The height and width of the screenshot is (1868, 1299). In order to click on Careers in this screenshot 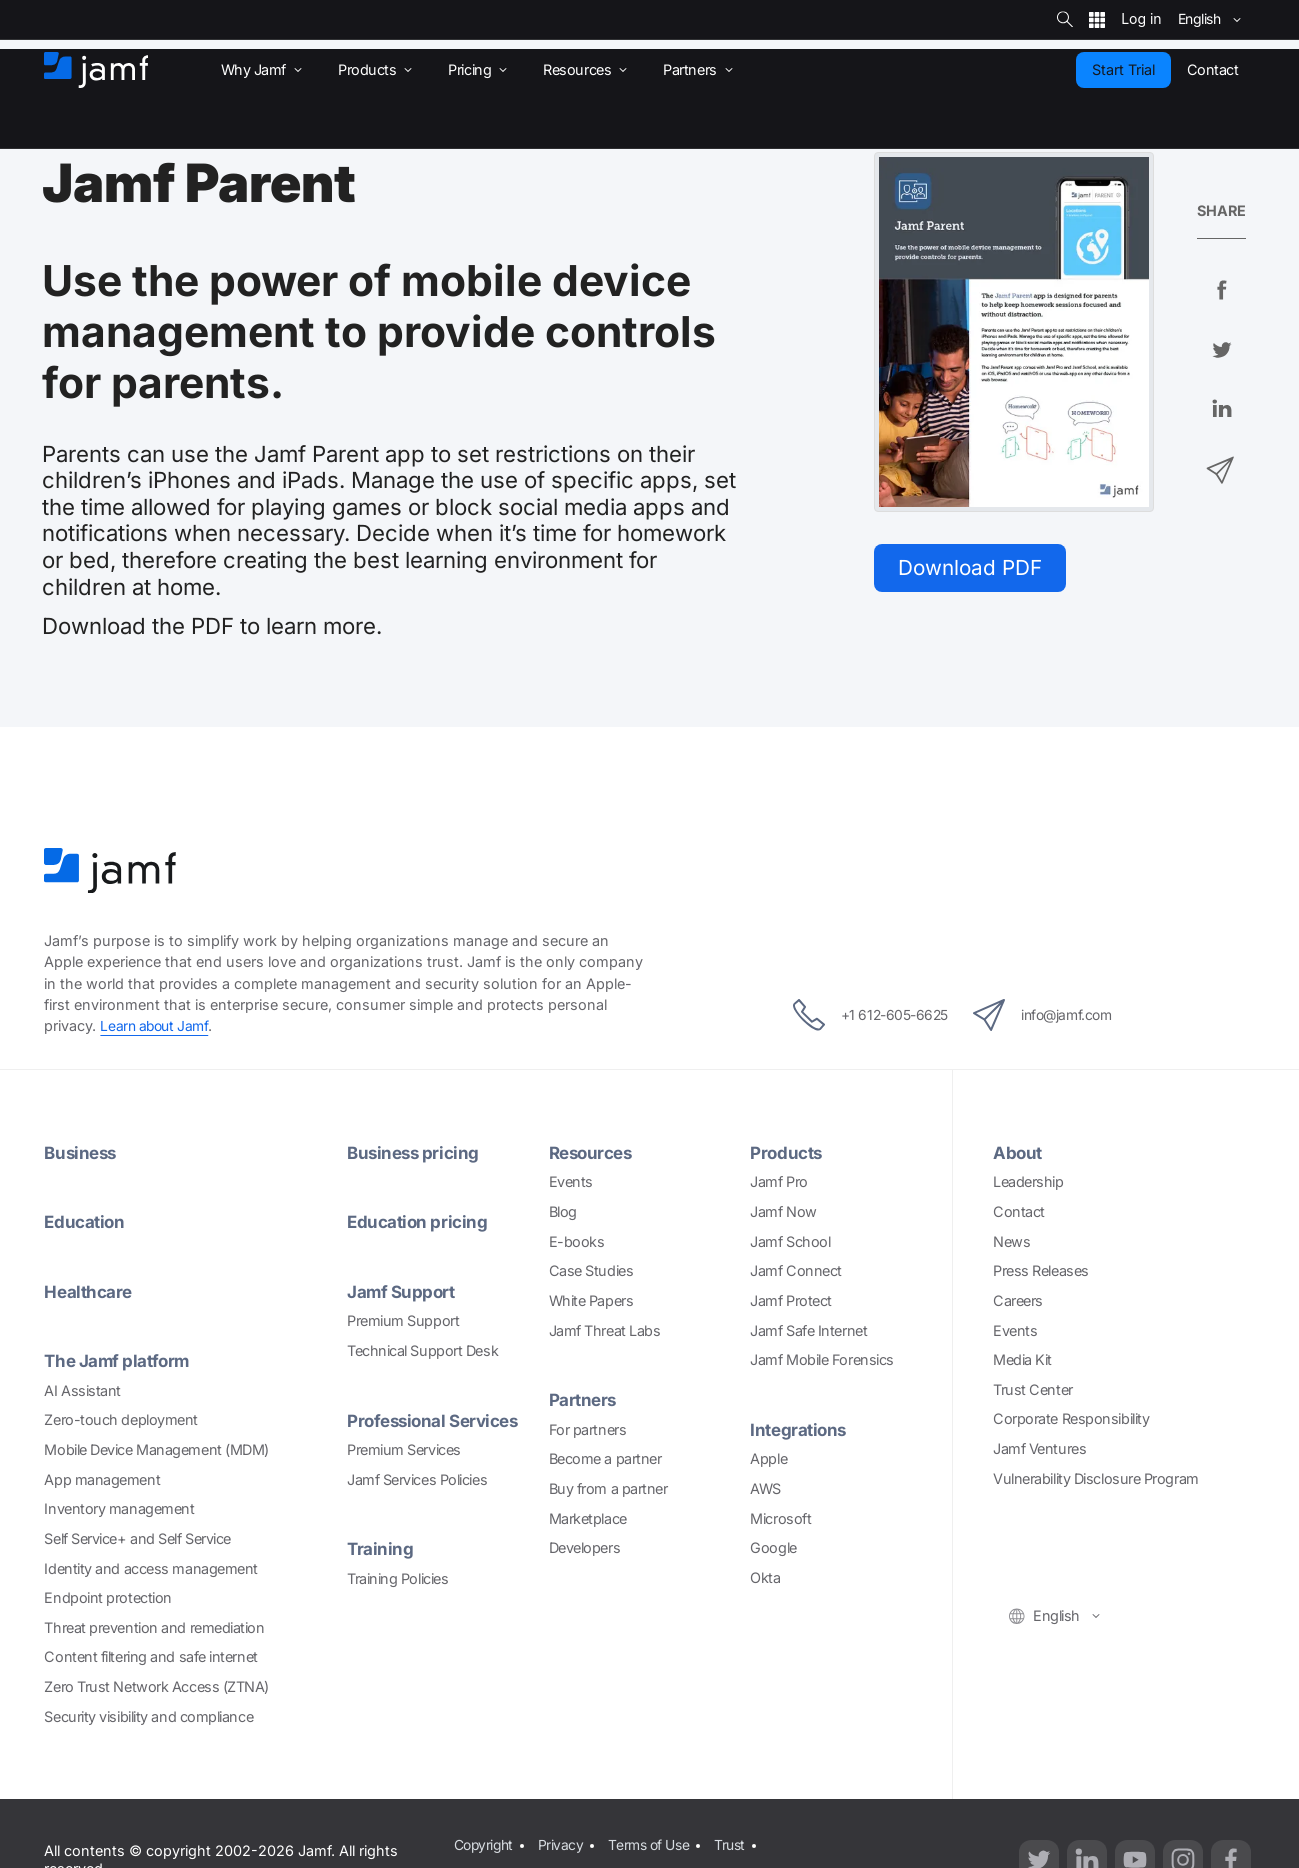, I will do `click(1018, 1300)`.